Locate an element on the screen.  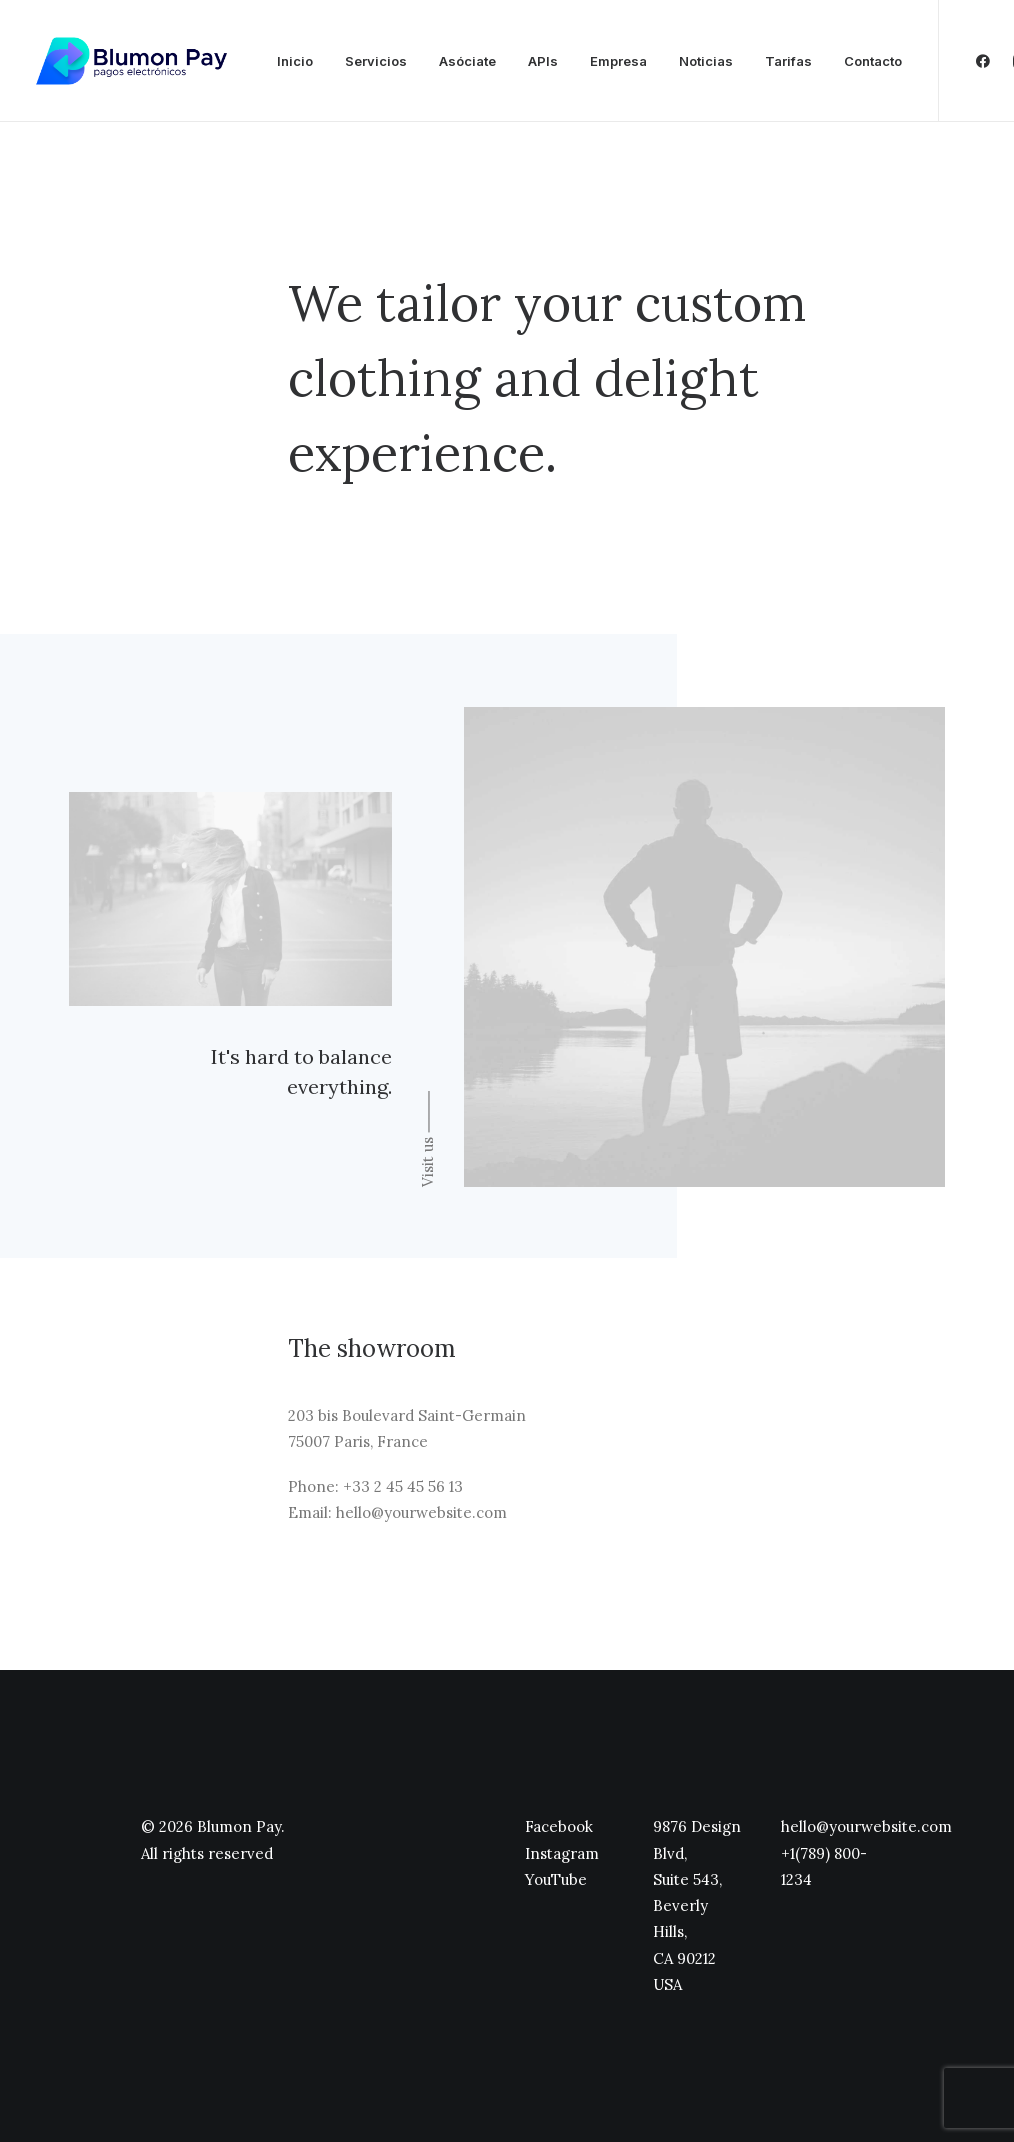
Servicios is located at coordinates (376, 61).